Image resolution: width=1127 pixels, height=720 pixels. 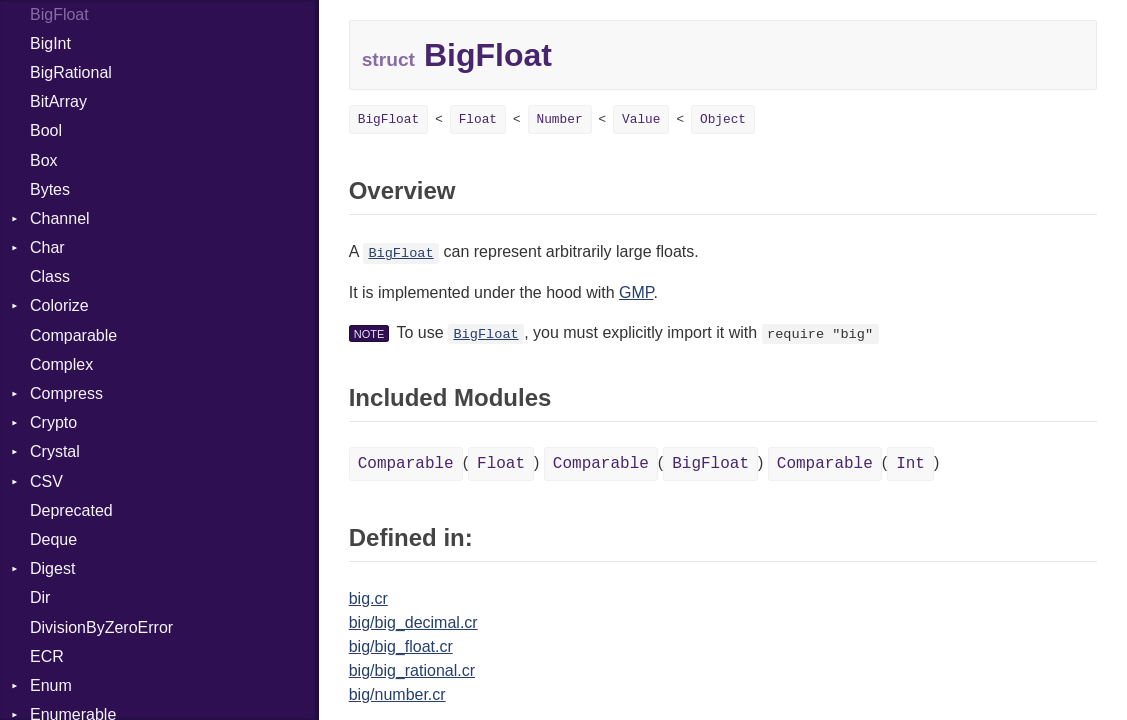 What do you see at coordinates (412, 670) in the screenshot?
I see `big/big_rational.cr` at bounding box center [412, 670].